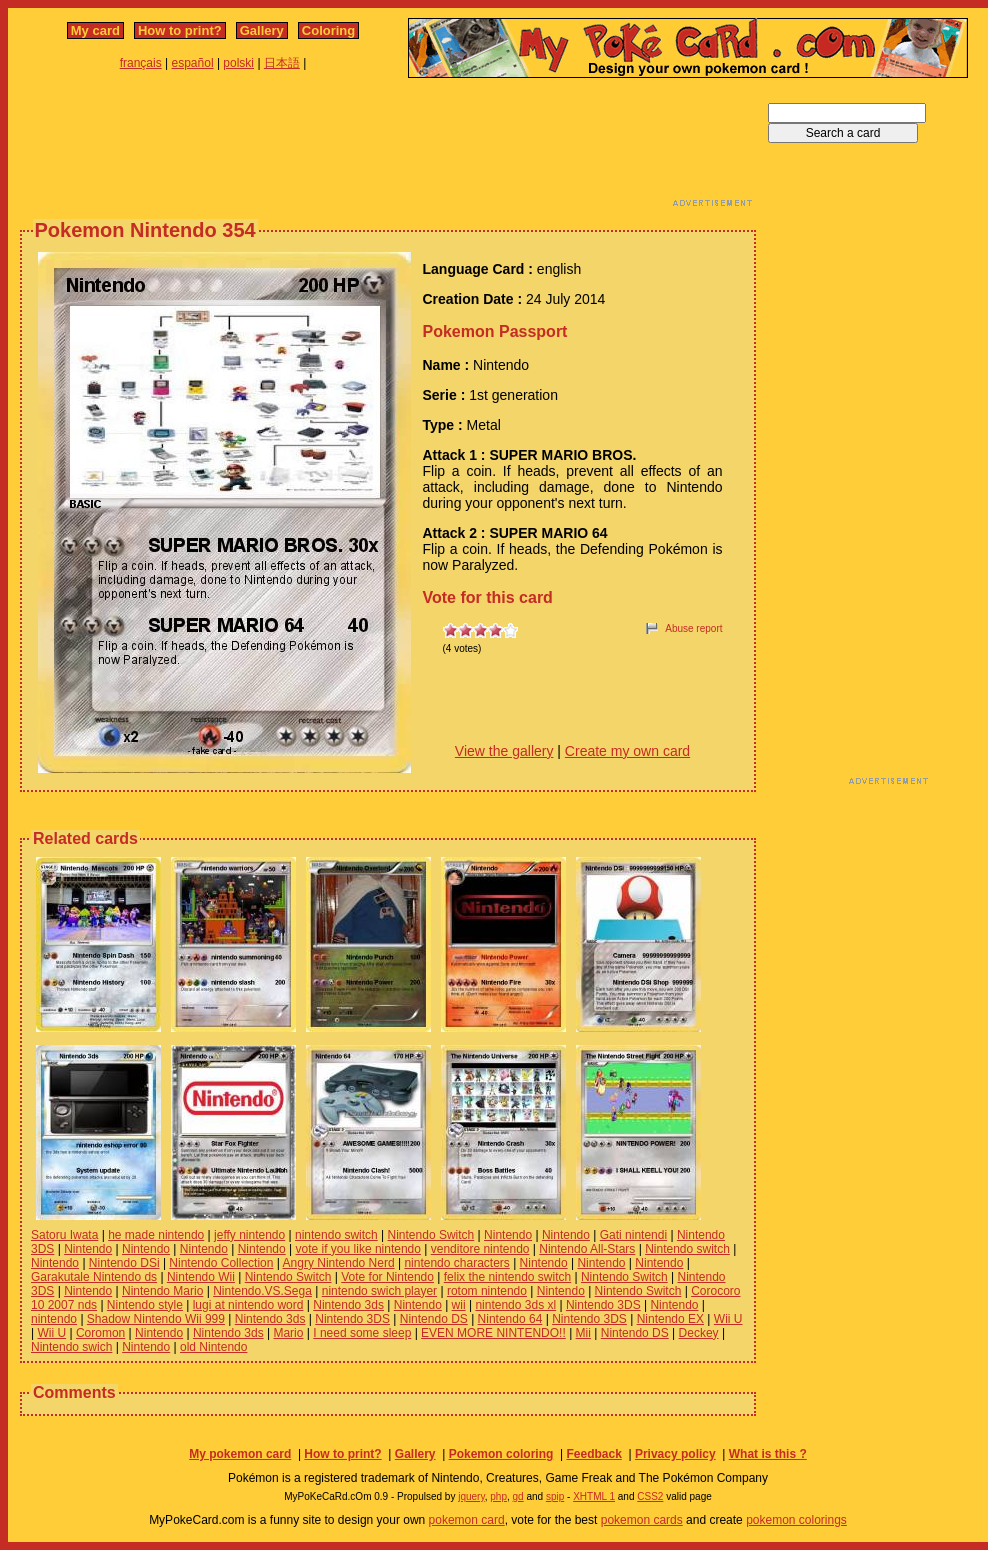 This screenshot has width=988, height=1550. Describe the element at coordinates (515, 1305) in the screenshot. I see `nintendo 3ds xl` at that location.